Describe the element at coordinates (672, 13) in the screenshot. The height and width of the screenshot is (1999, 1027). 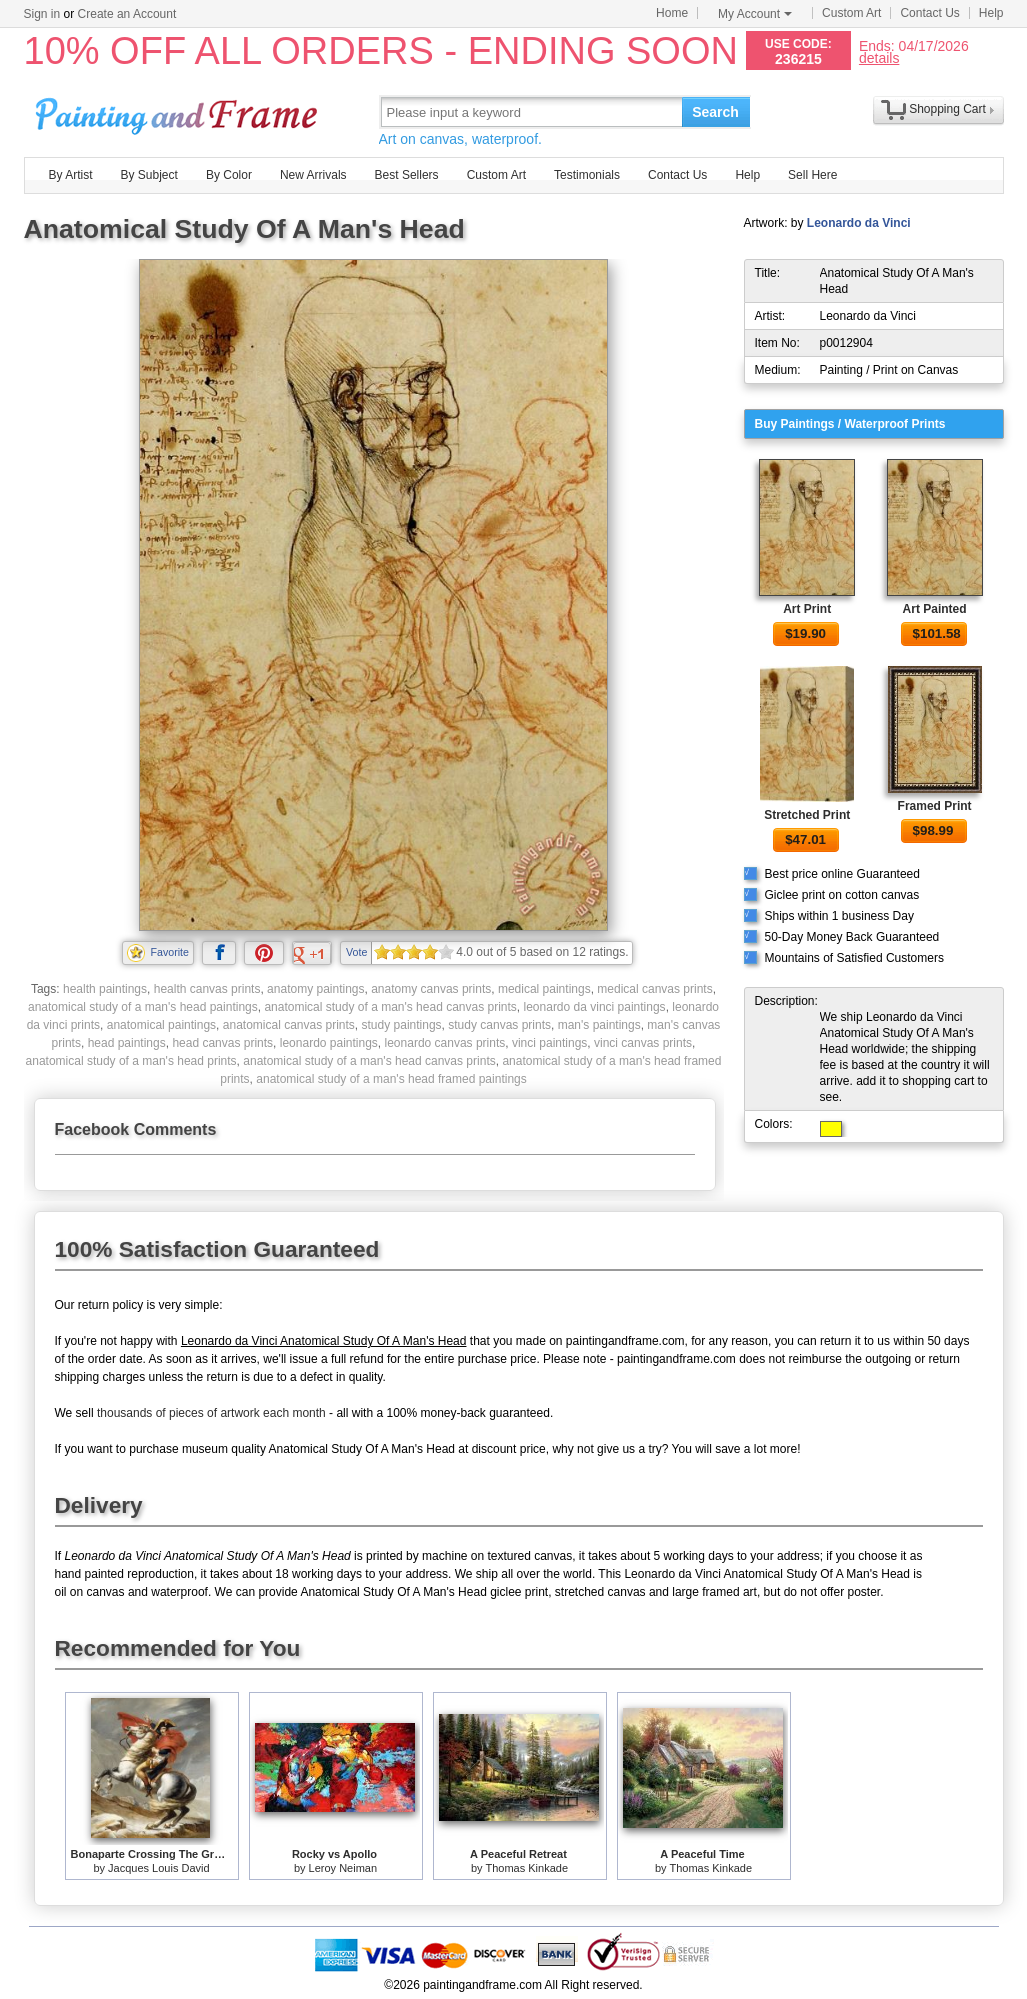
I see `Home` at that location.